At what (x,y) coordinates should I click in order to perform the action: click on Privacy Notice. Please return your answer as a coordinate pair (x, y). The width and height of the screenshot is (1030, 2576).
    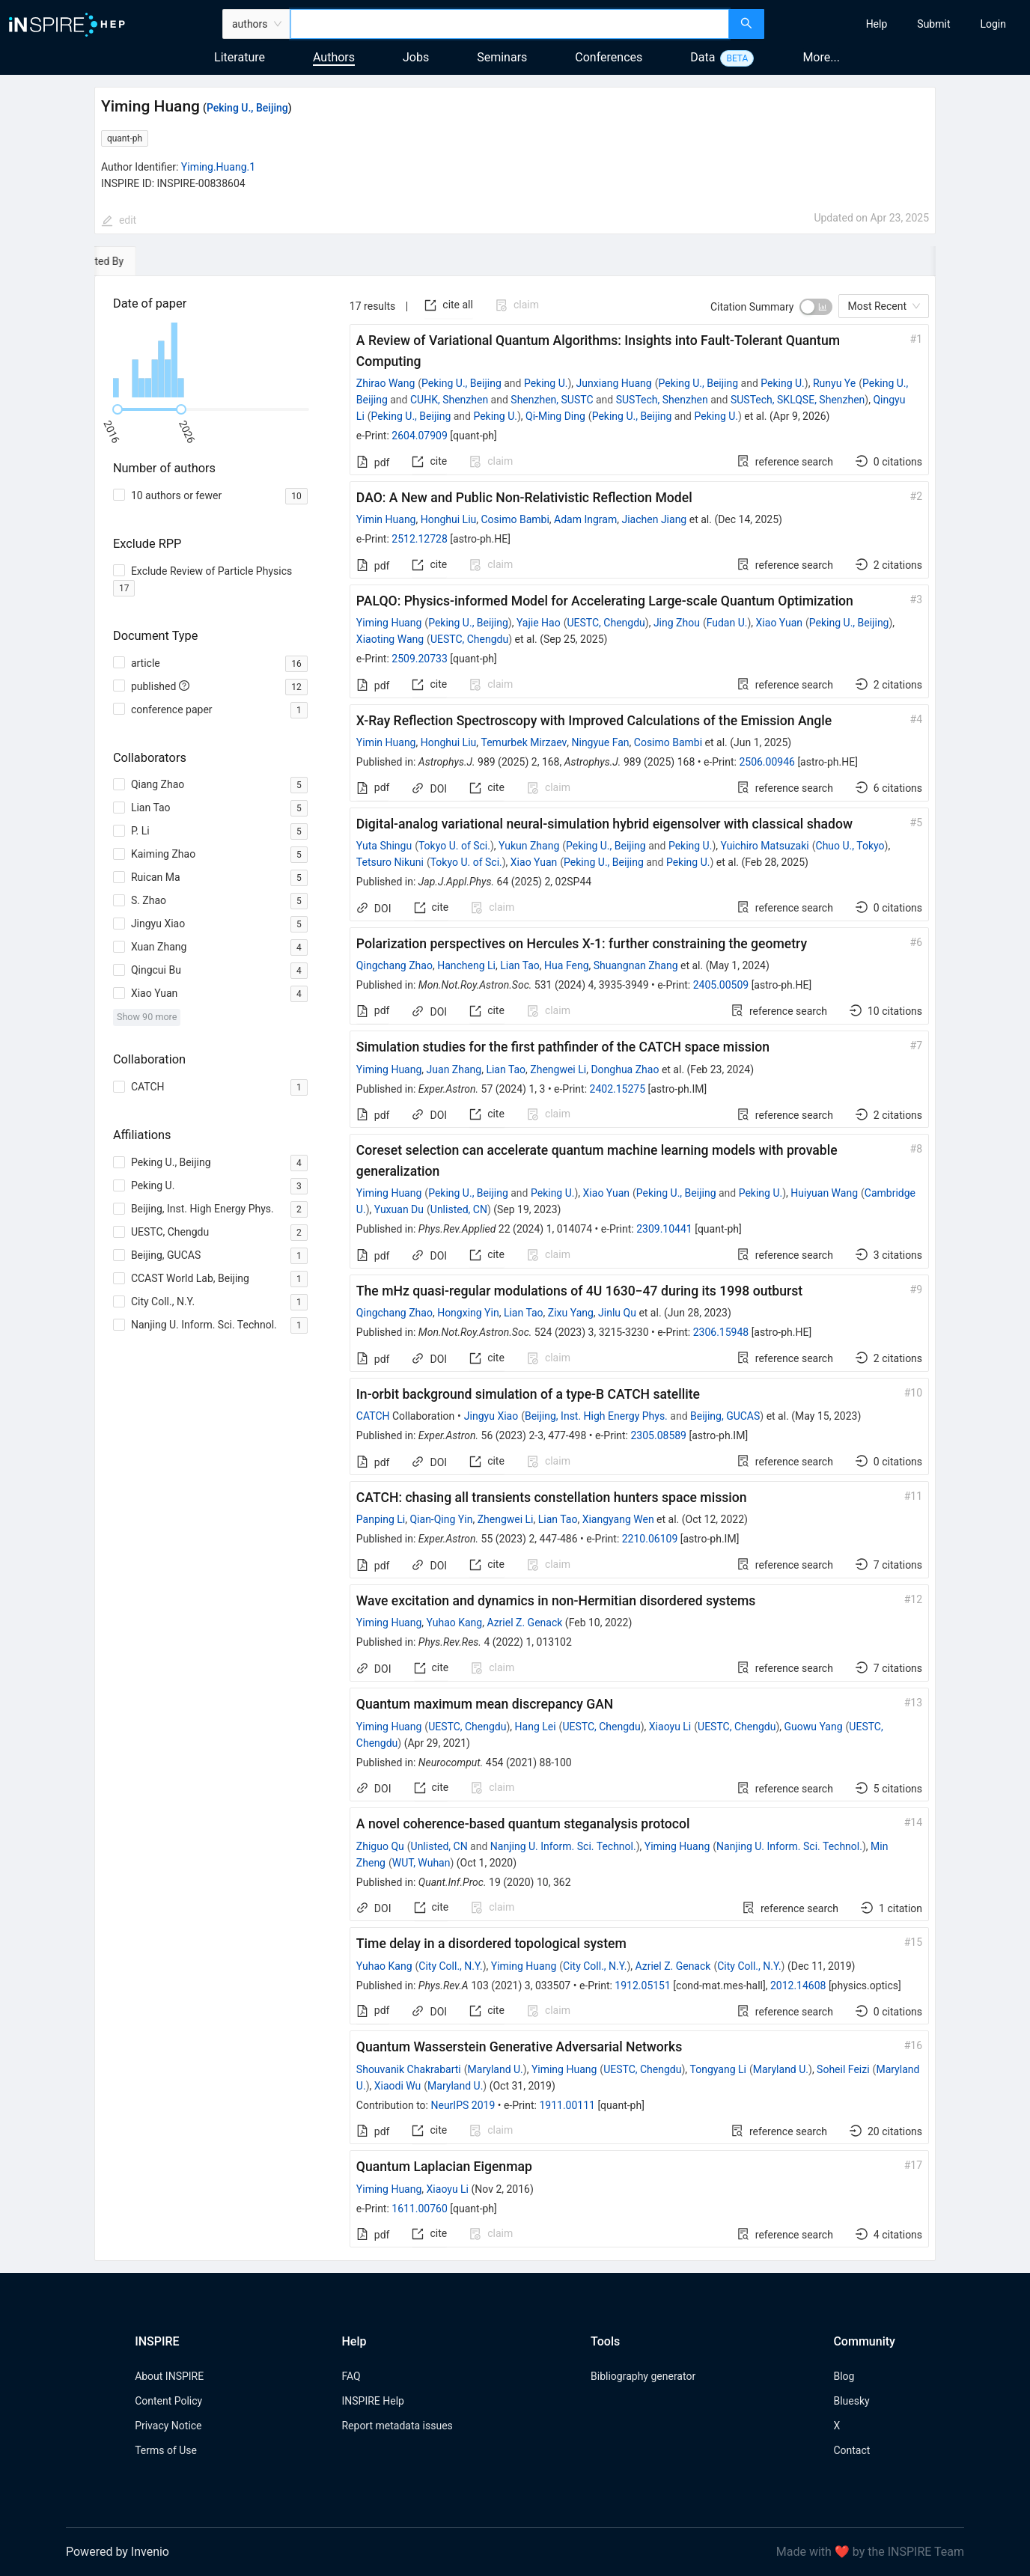
    Looking at the image, I should click on (168, 2426).